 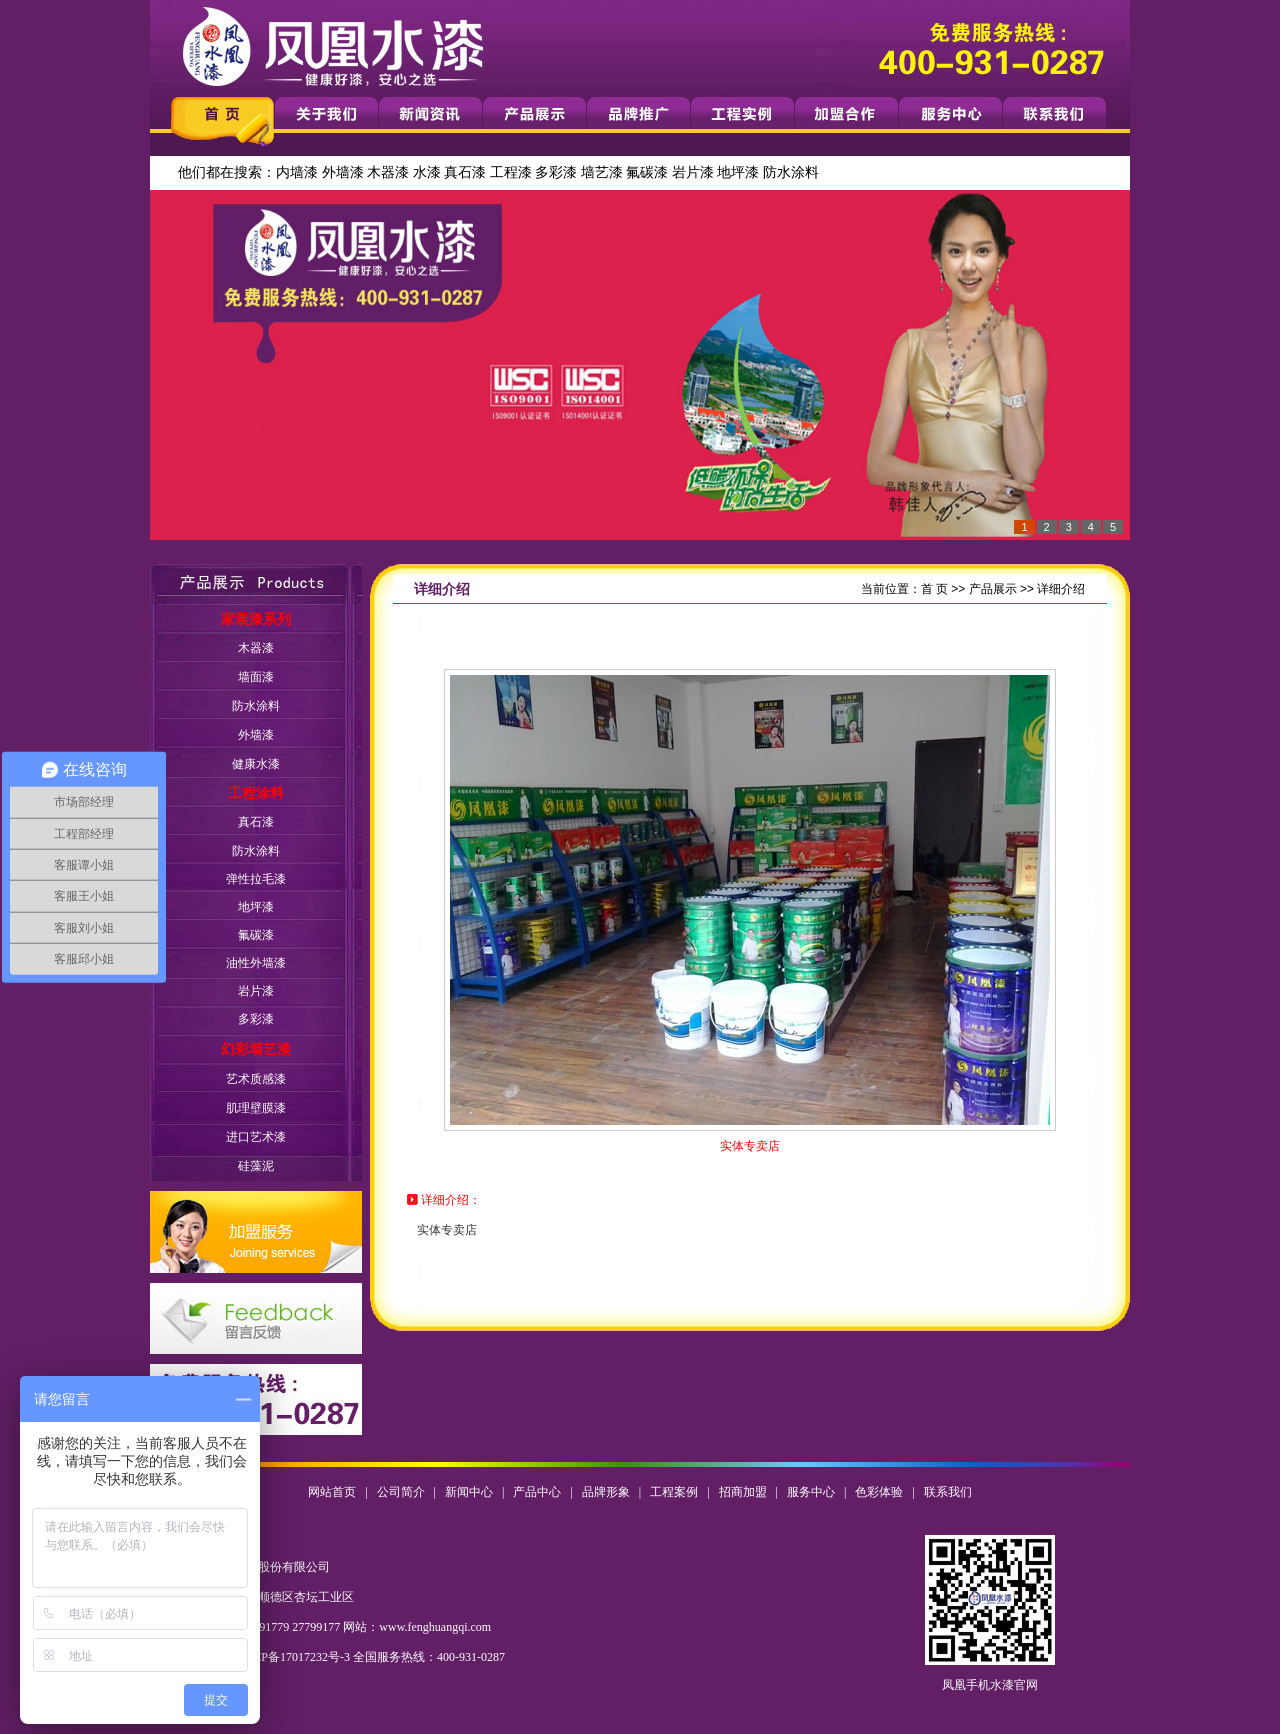 I want to click on 粤ICP备17017232号-3, so click(x=293, y=1657).